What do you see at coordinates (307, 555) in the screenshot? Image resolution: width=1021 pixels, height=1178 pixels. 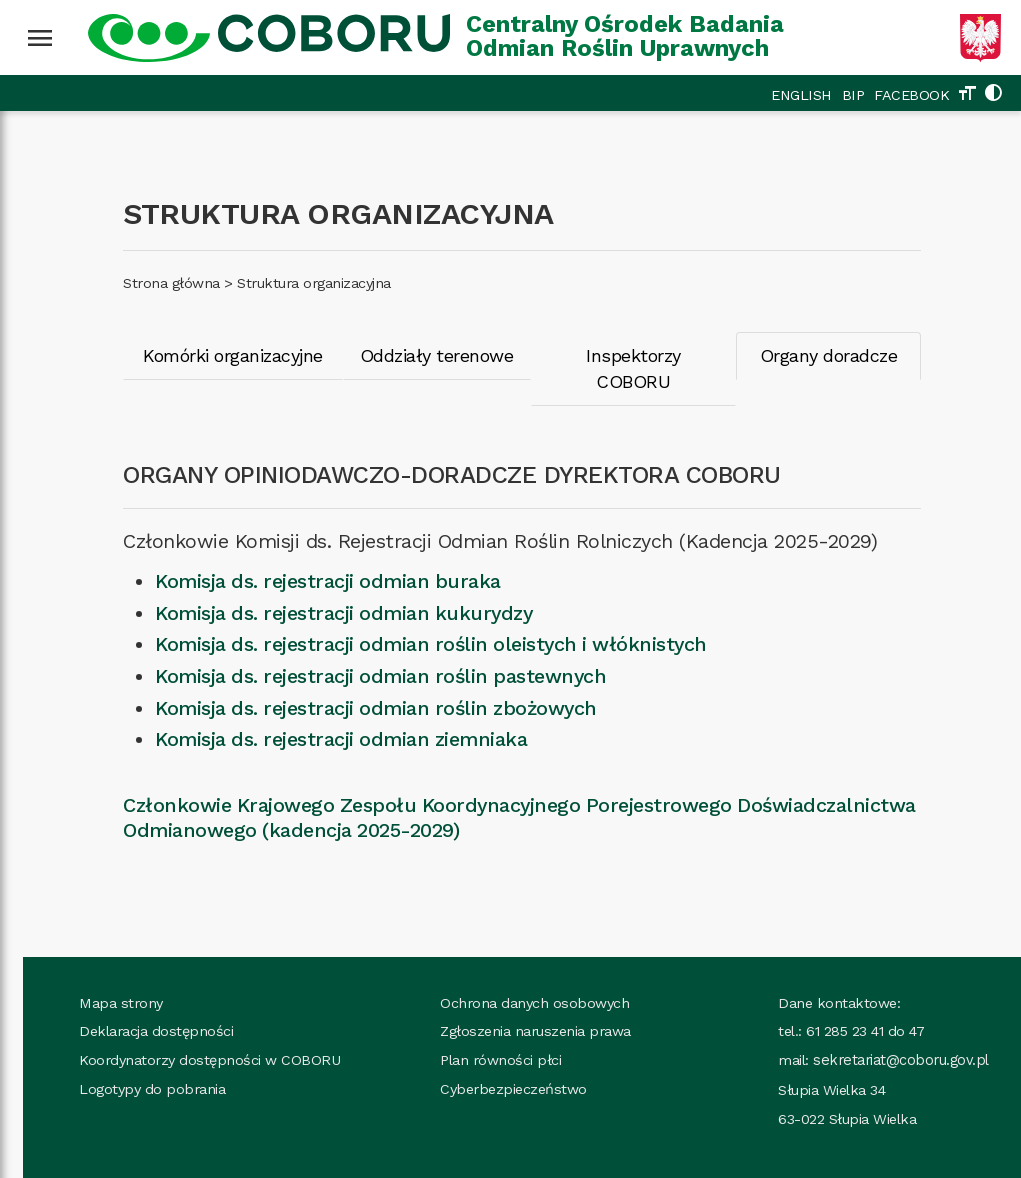 I see `Komisja ds. rejestracji odmian buraka` at bounding box center [307, 555].